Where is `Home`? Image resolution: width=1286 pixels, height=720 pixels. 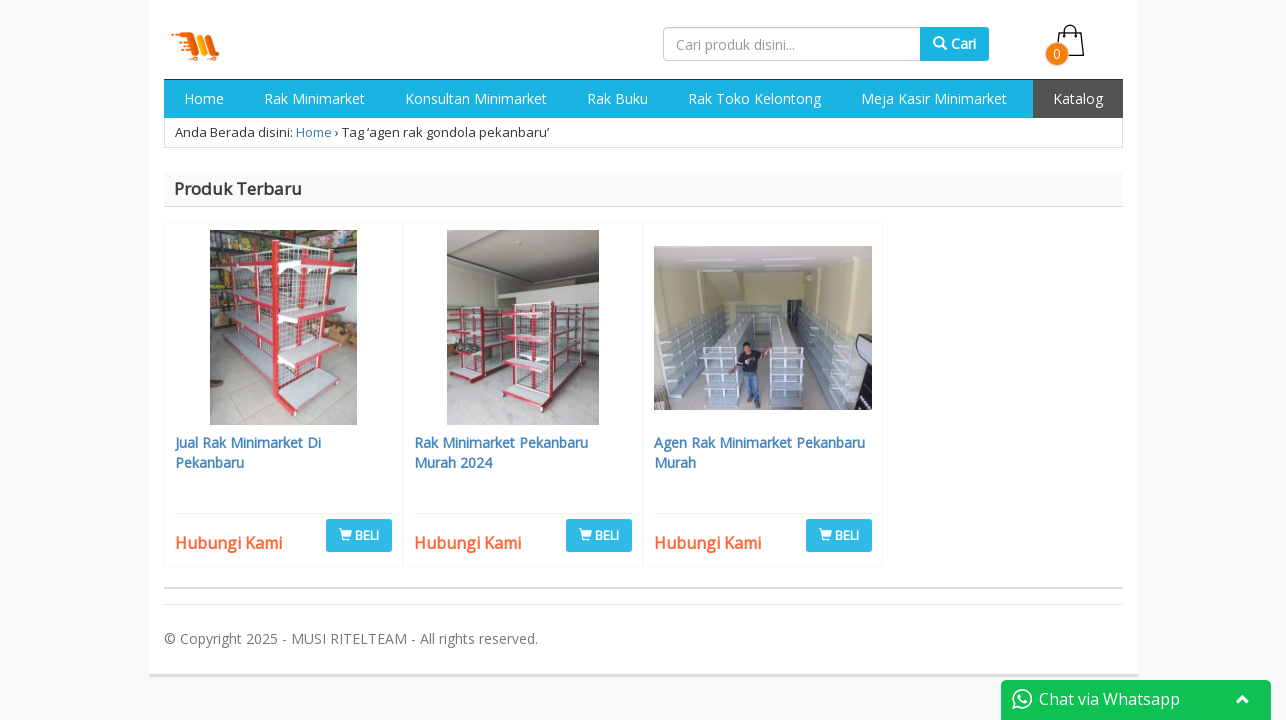
Home is located at coordinates (204, 98).